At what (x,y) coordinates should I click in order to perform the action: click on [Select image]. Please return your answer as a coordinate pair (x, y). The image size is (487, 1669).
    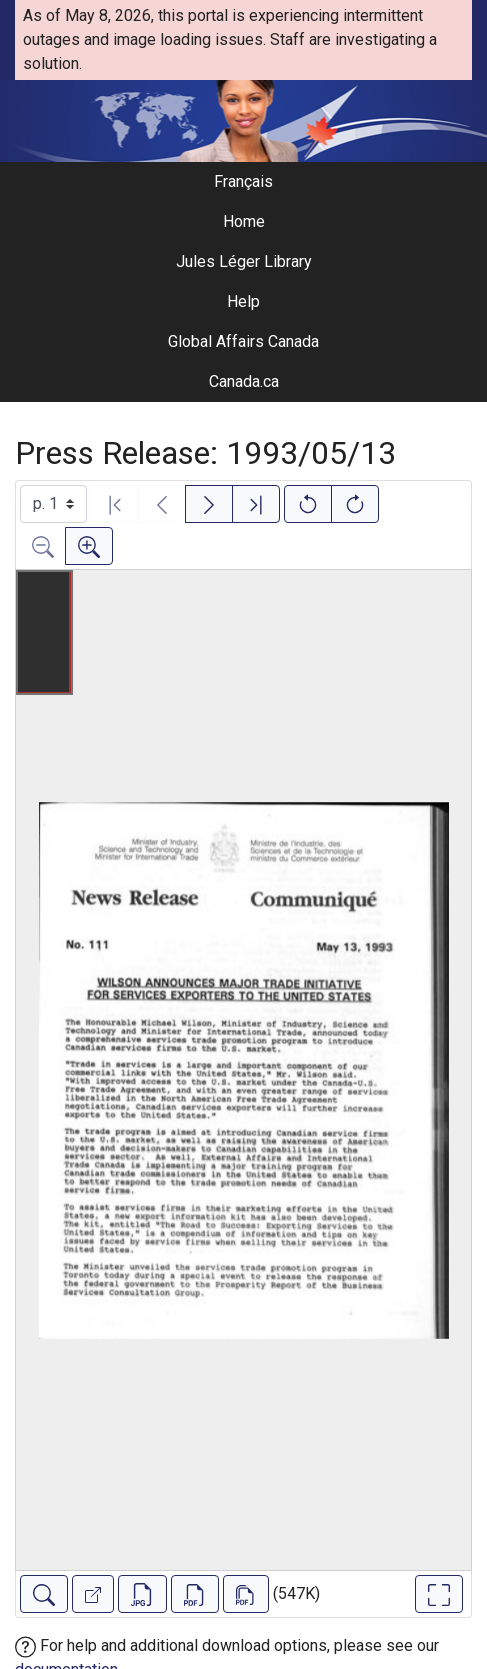
    Looking at the image, I should click on (53, 504).